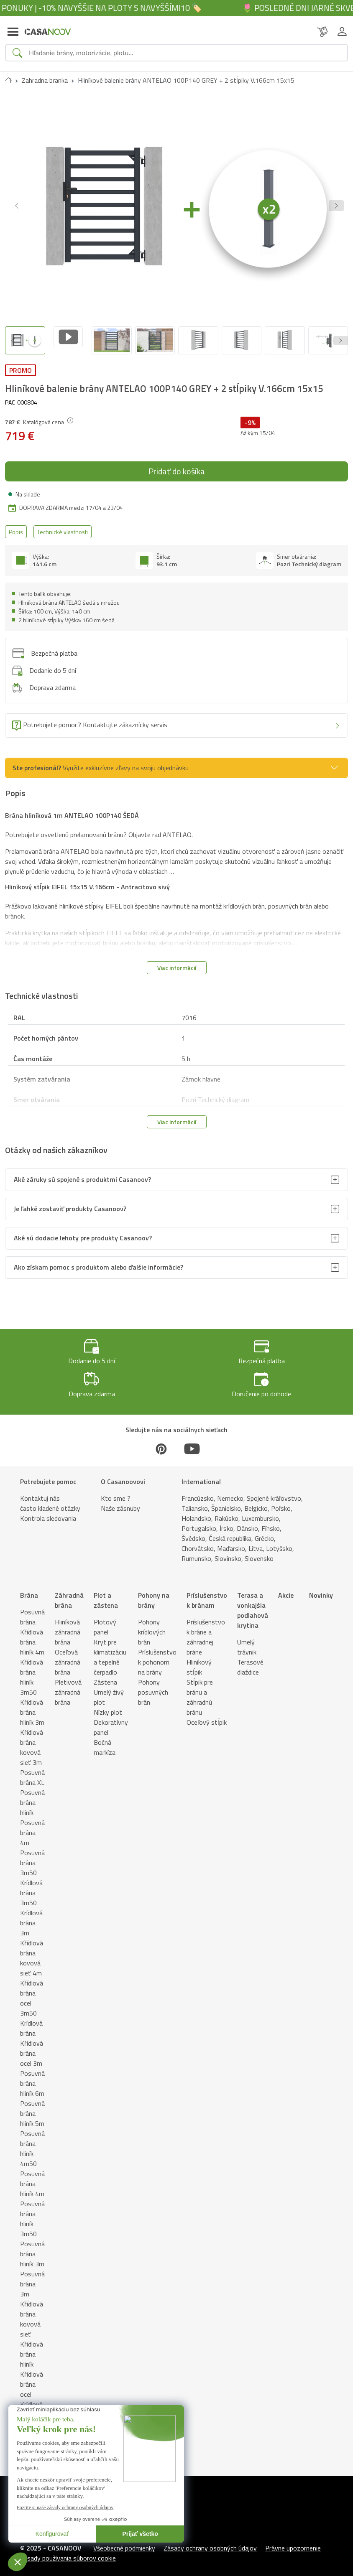 This screenshot has width=353, height=2576. What do you see at coordinates (31, 2021) in the screenshot?
I see `Krídlová brána` at bounding box center [31, 2021].